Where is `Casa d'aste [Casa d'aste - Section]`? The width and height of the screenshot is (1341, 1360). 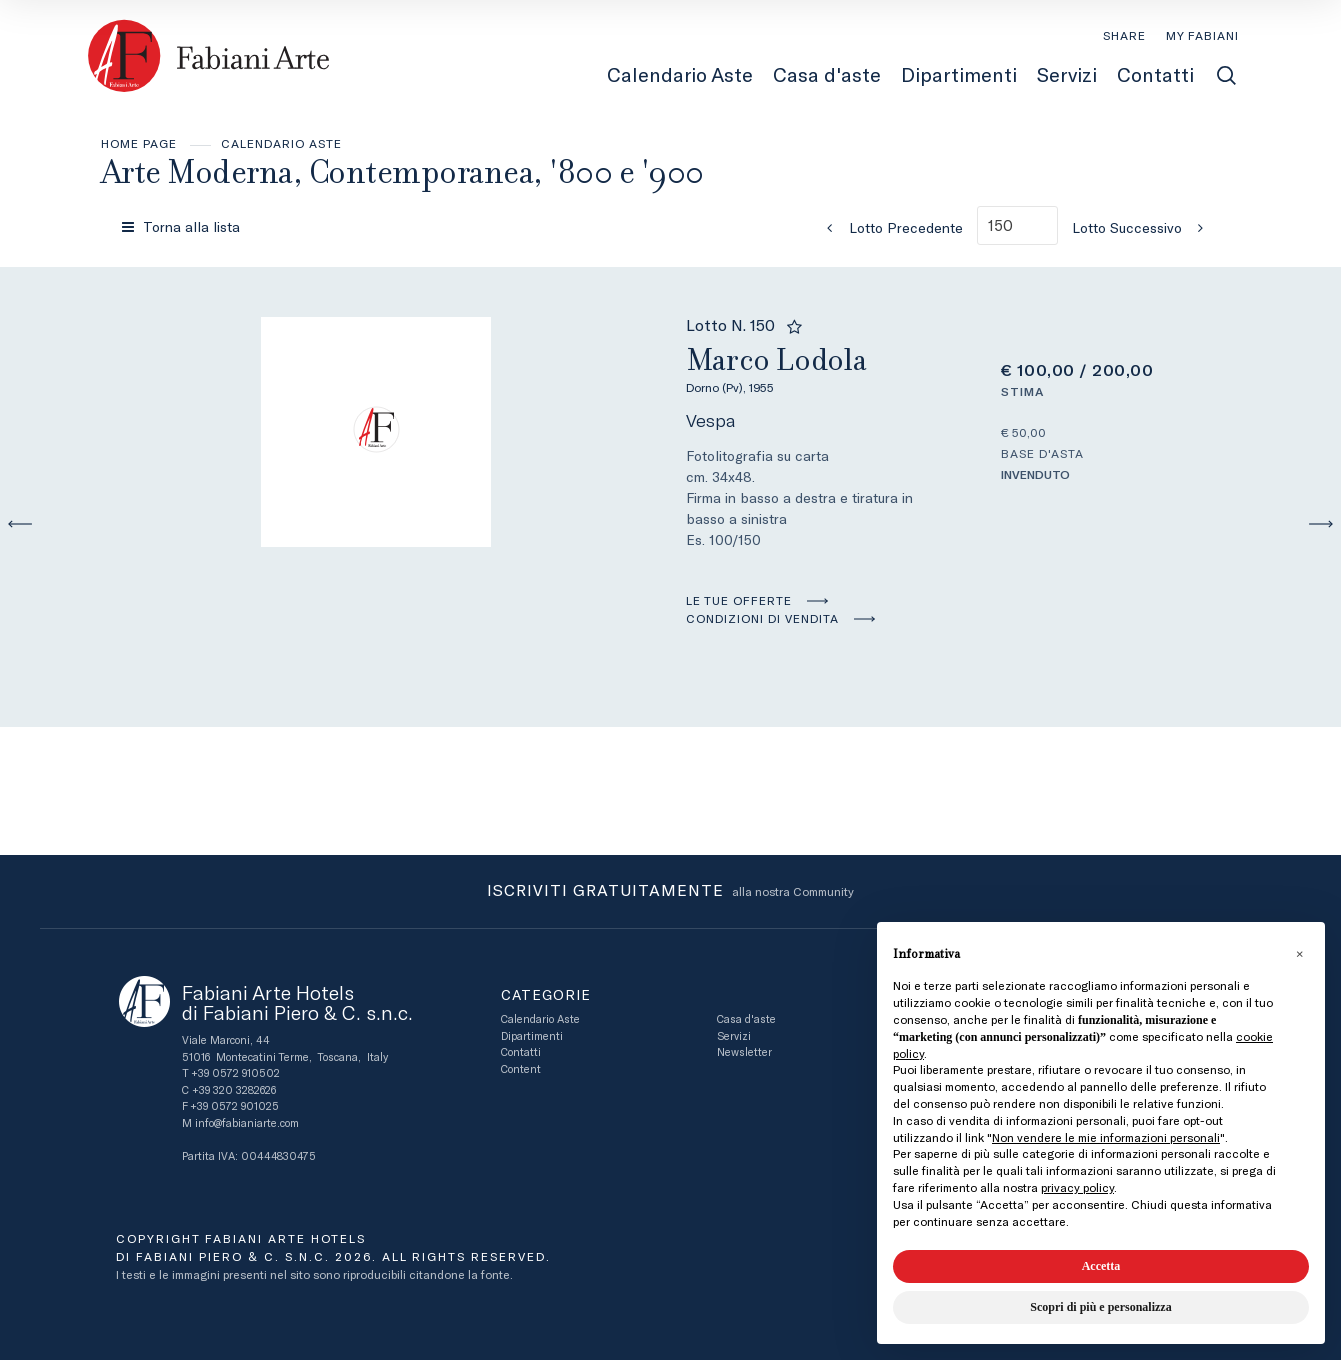 Casa d'aste [Casa d'aste - Section] is located at coordinates (827, 75).